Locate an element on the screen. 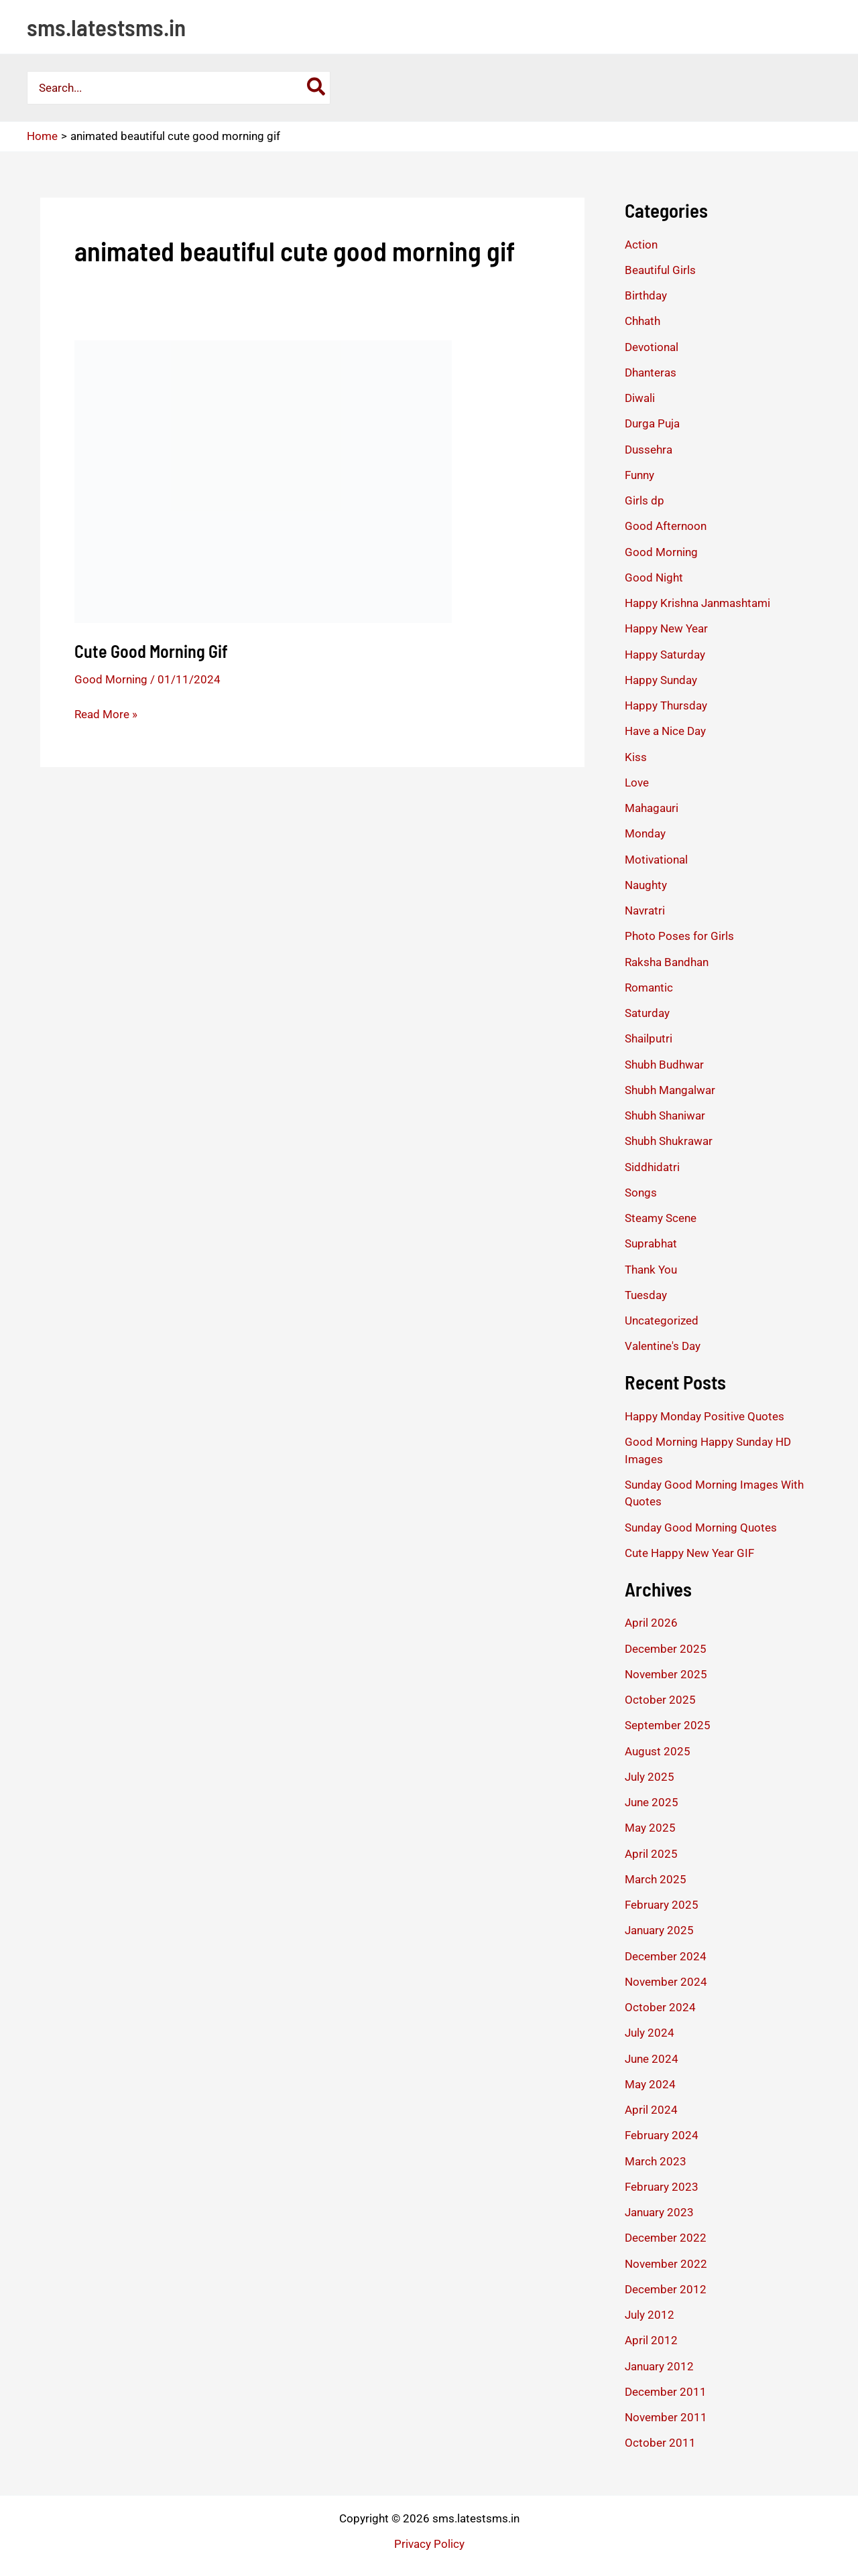 Image resolution: width=858 pixels, height=2576 pixels. Happy Monday Positive Quotes is located at coordinates (704, 1416).